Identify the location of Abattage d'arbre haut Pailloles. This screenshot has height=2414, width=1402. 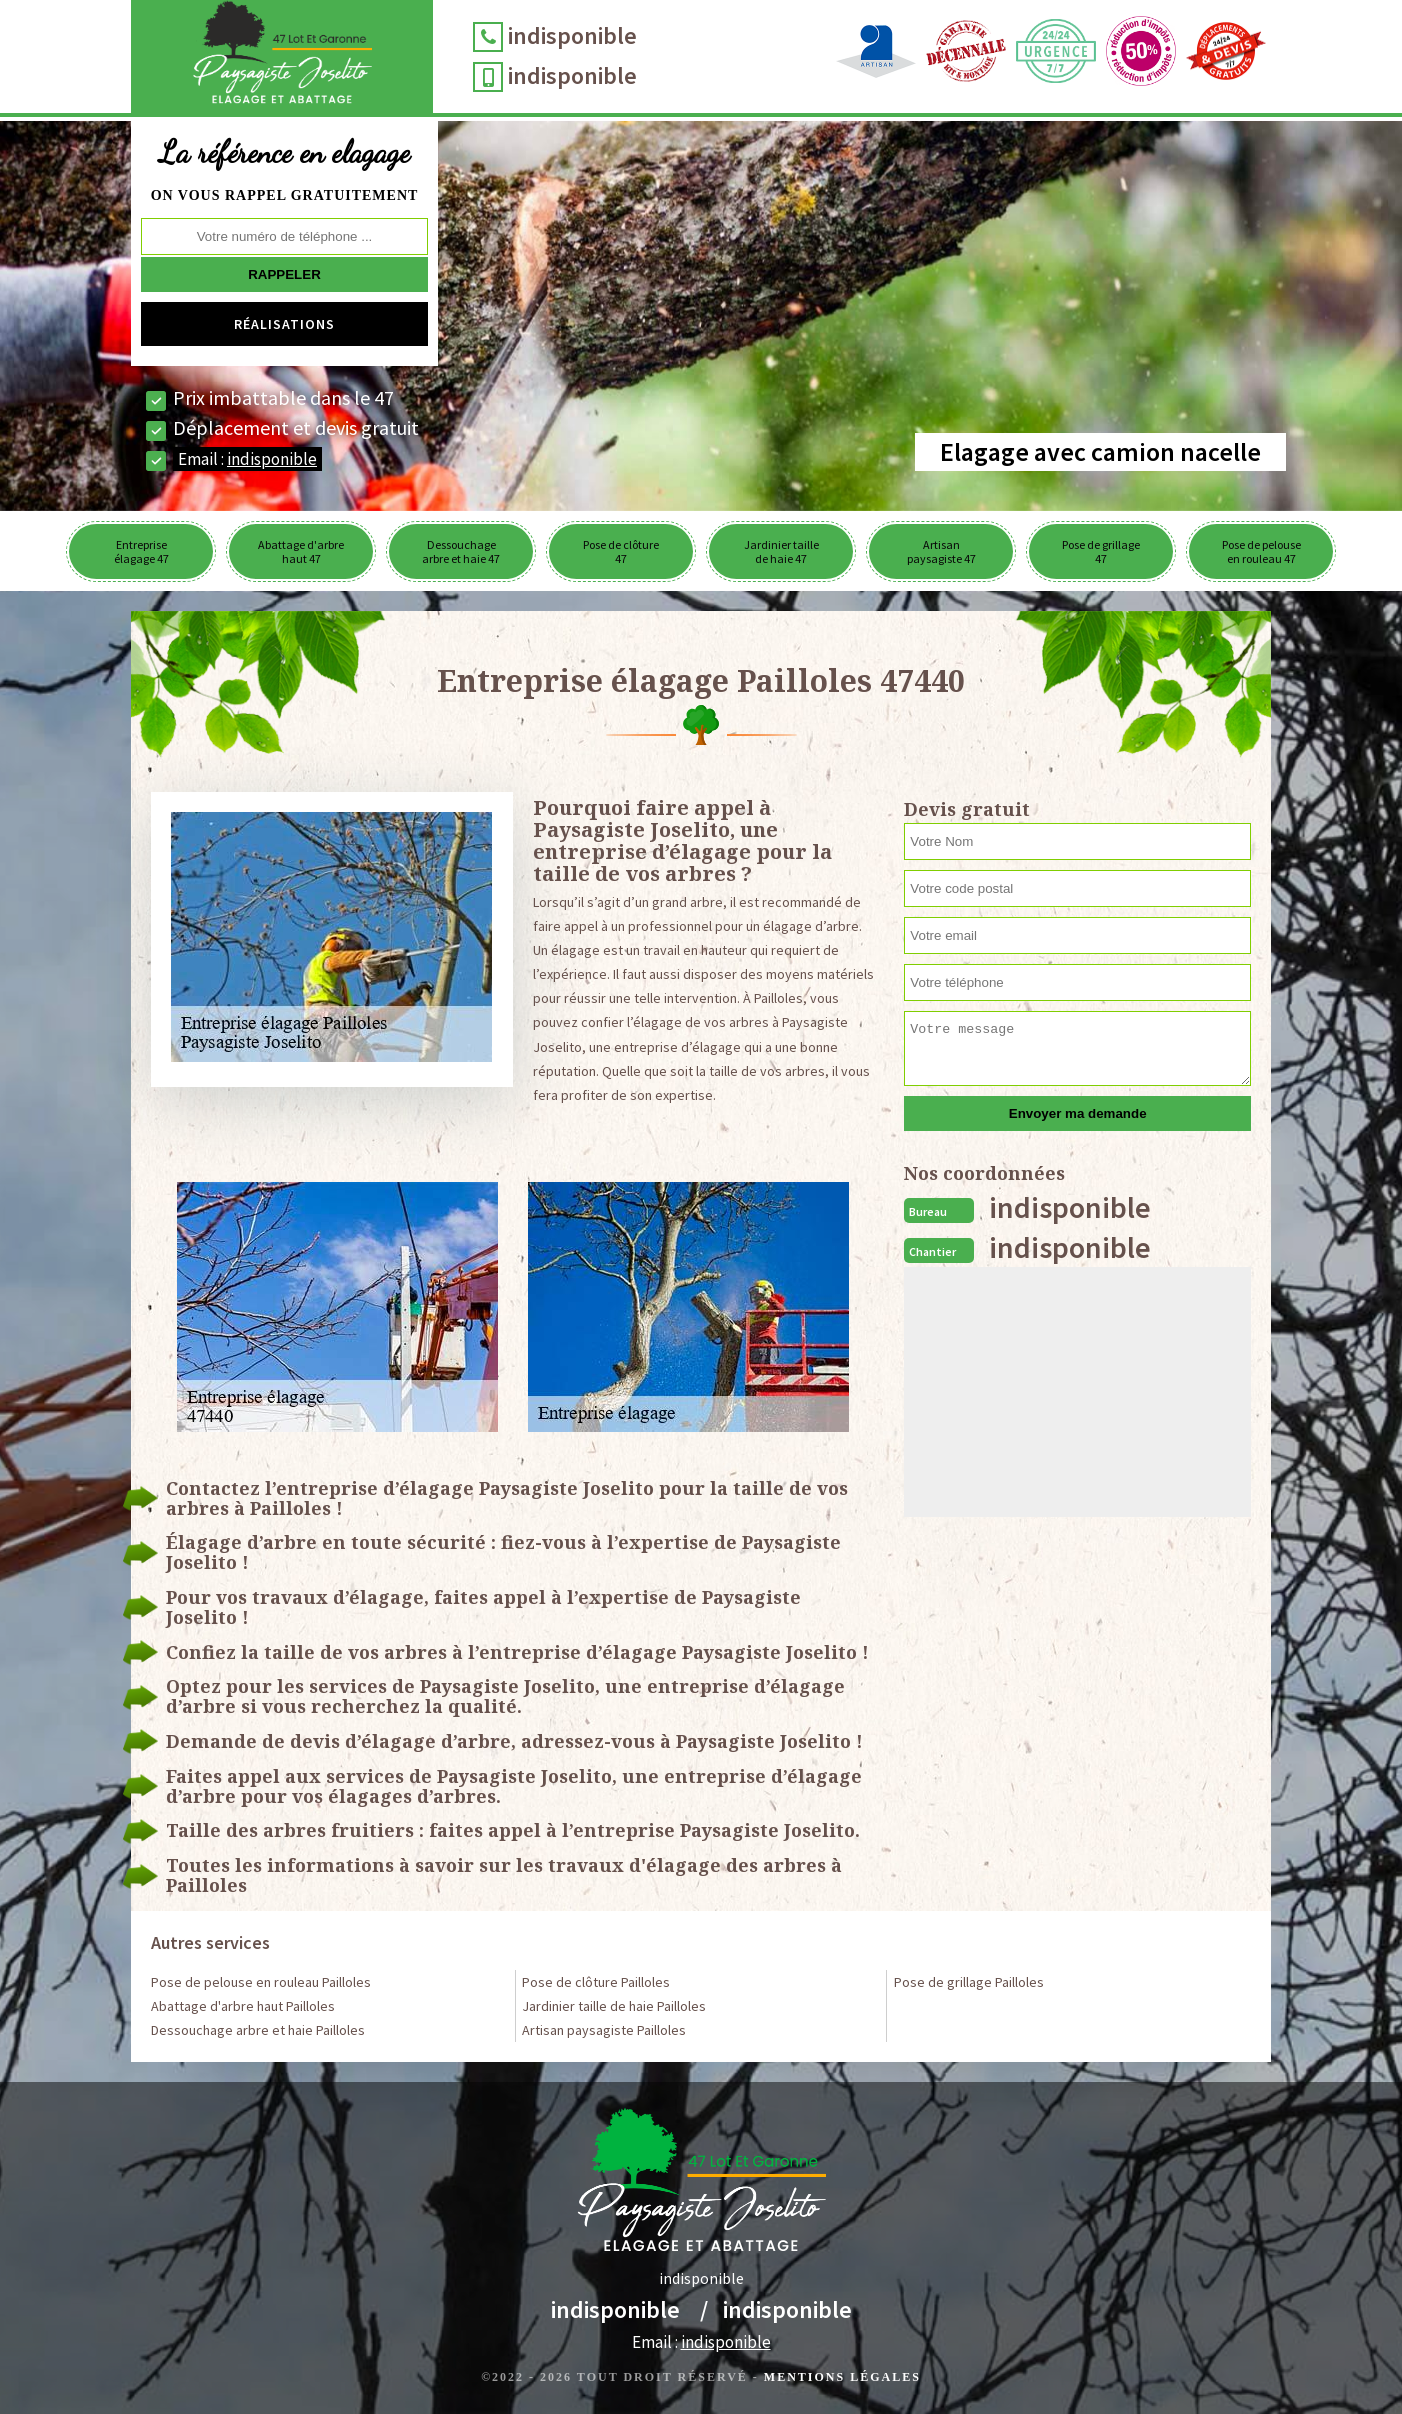
(243, 2006).